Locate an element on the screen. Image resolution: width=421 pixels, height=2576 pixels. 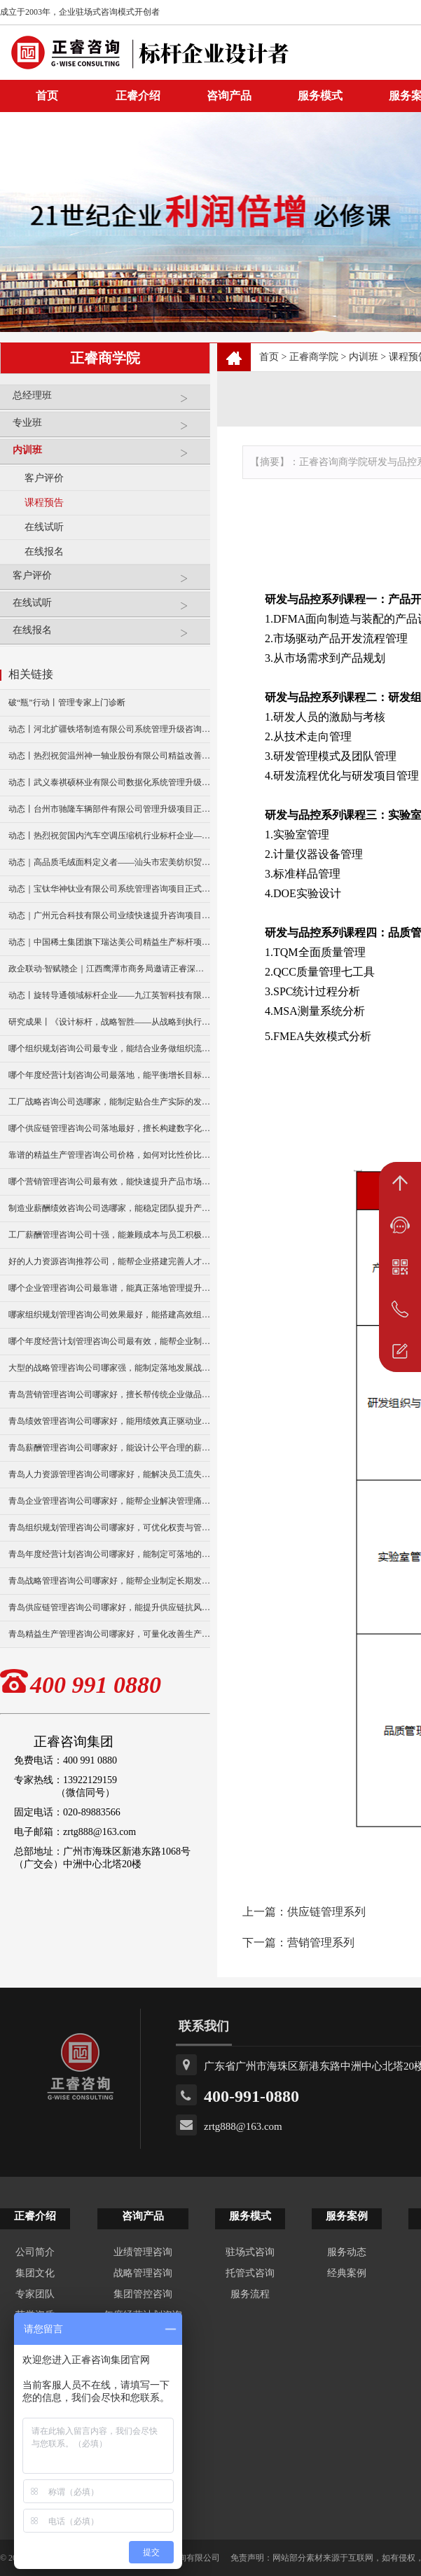
集团文化 is located at coordinates (35, 2273).